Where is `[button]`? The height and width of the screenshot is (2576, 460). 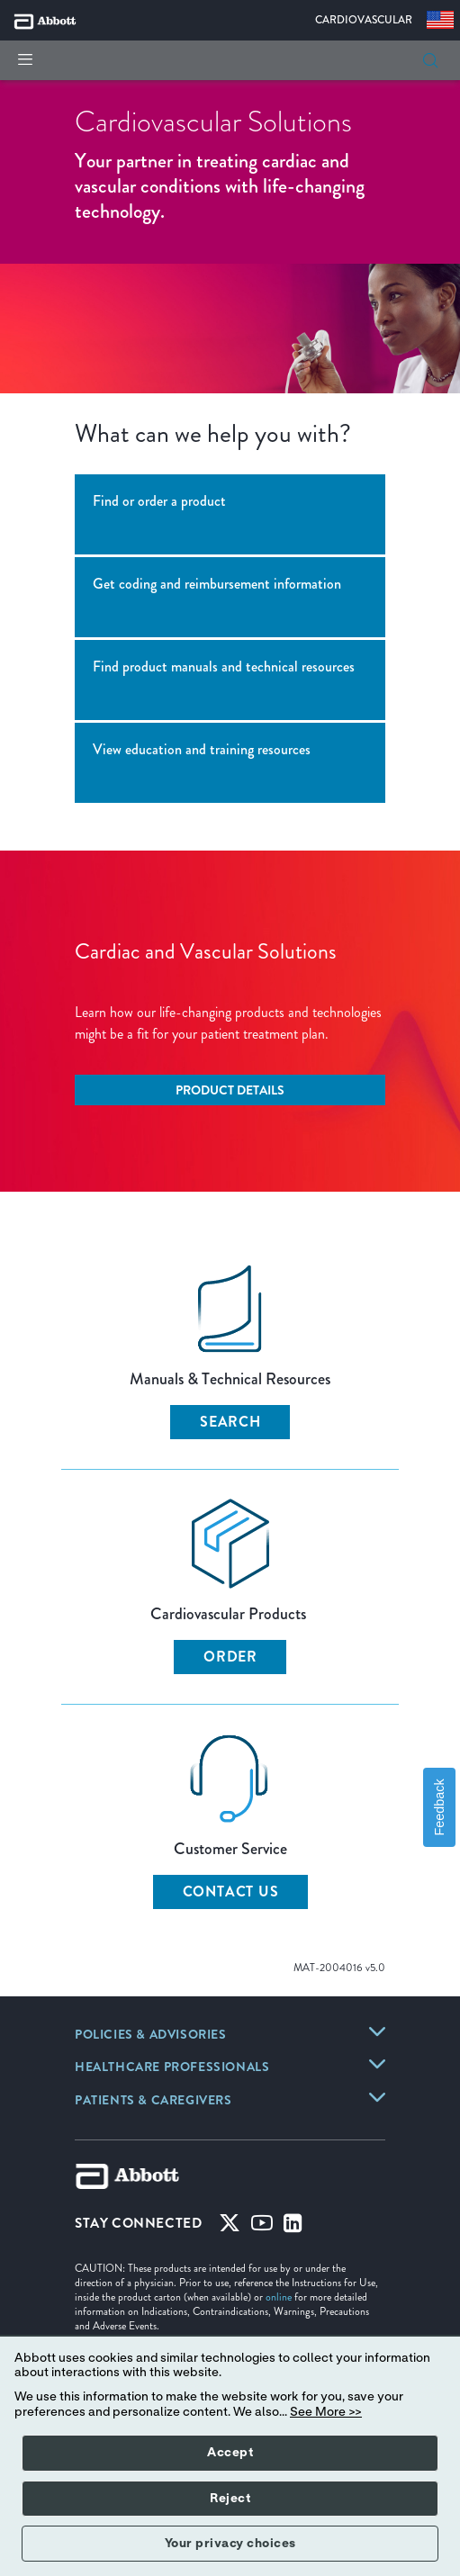 [button] is located at coordinates (430, 60).